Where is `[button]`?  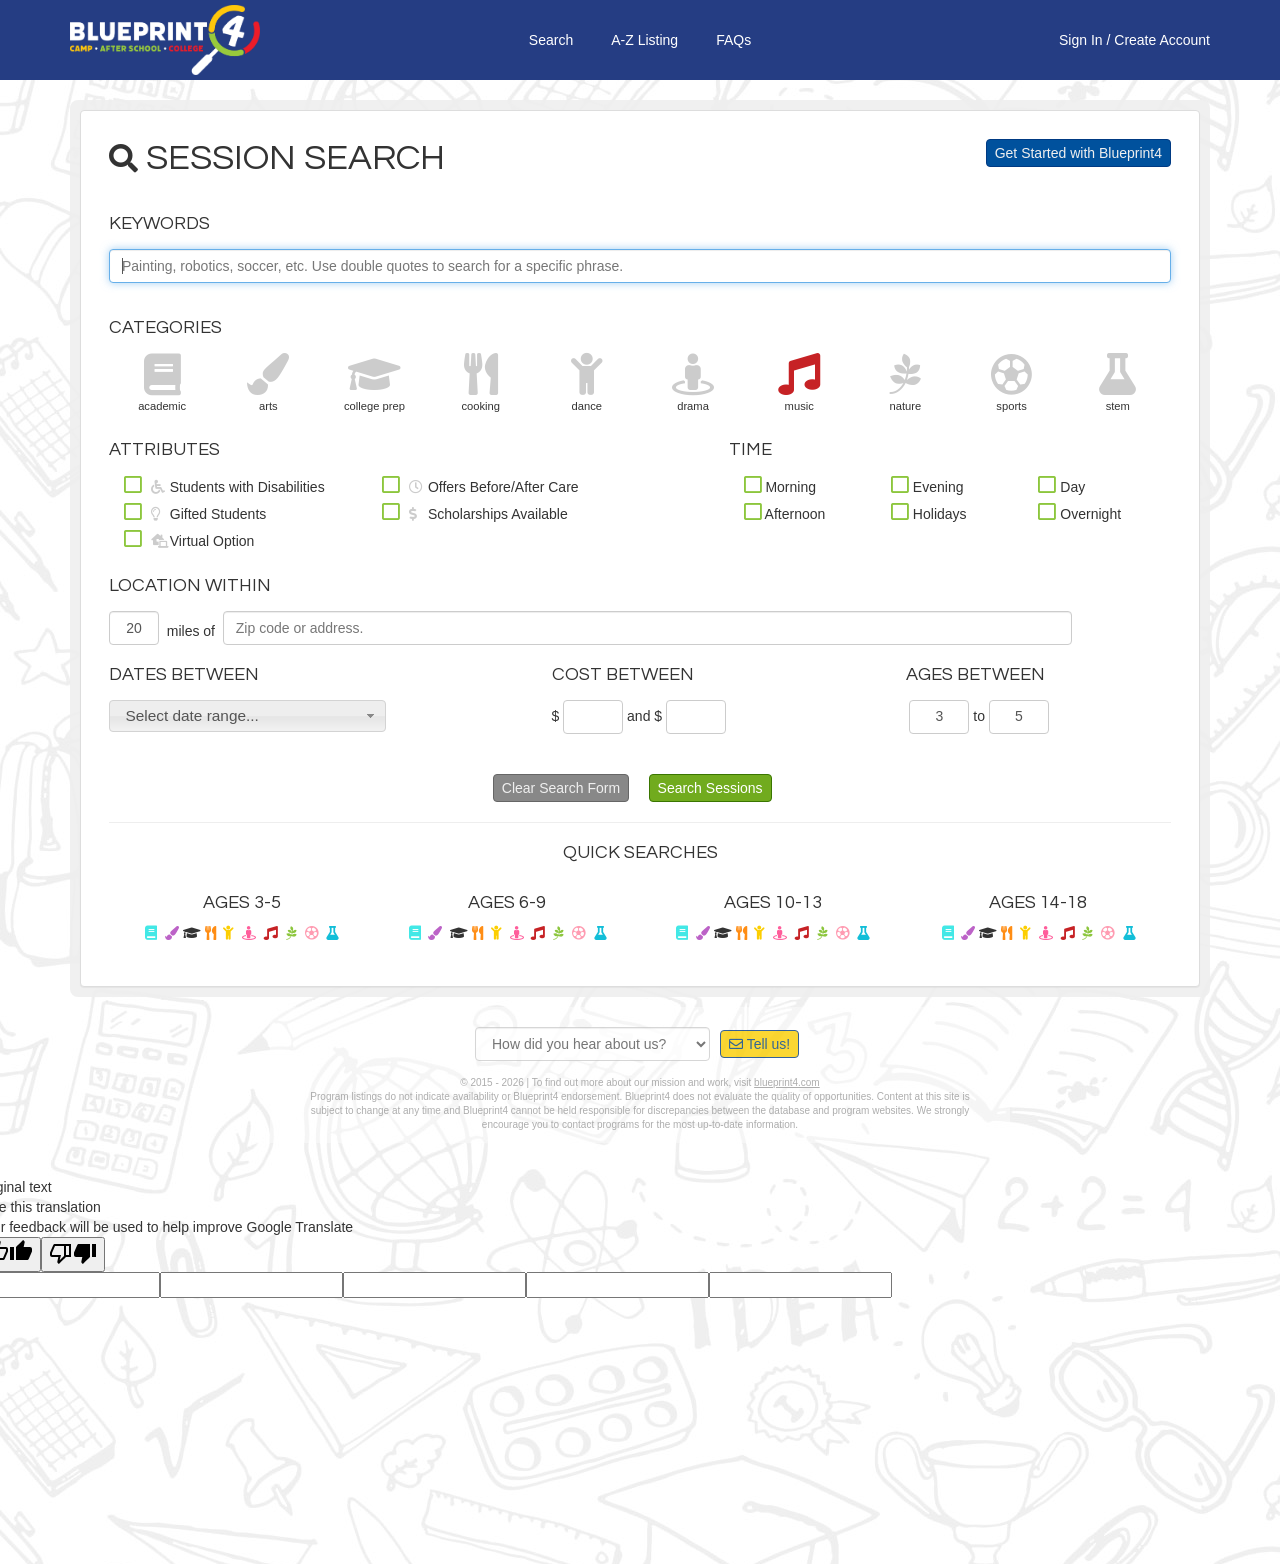
[button] is located at coordinates (247, 716).